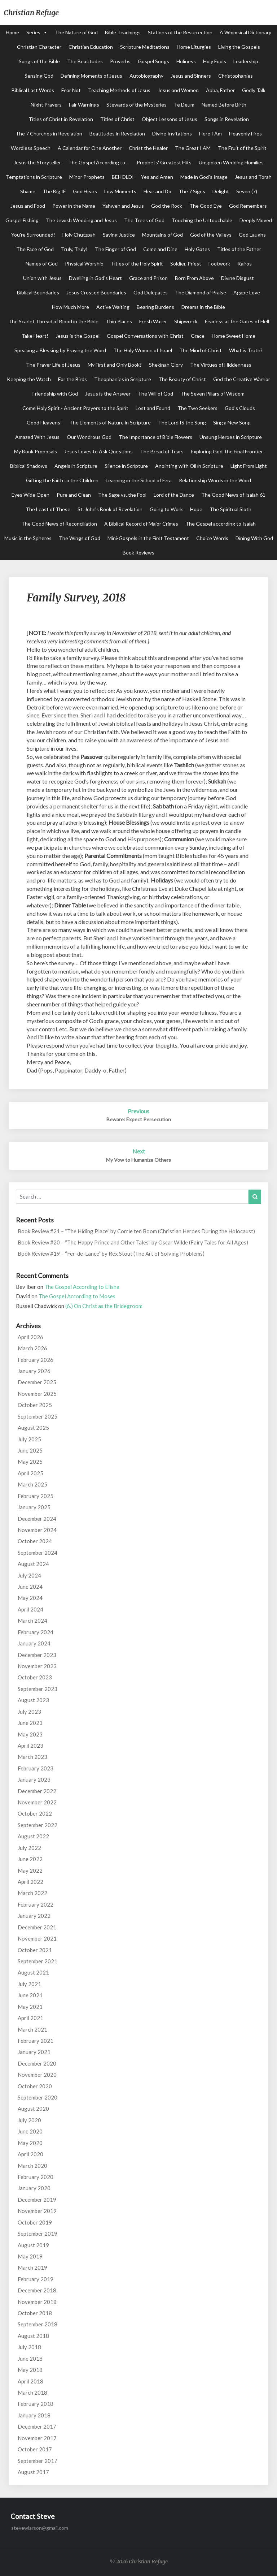  Describe the element at coordinates (85, 191) in the screenshot. I see `God Hears` at that location.